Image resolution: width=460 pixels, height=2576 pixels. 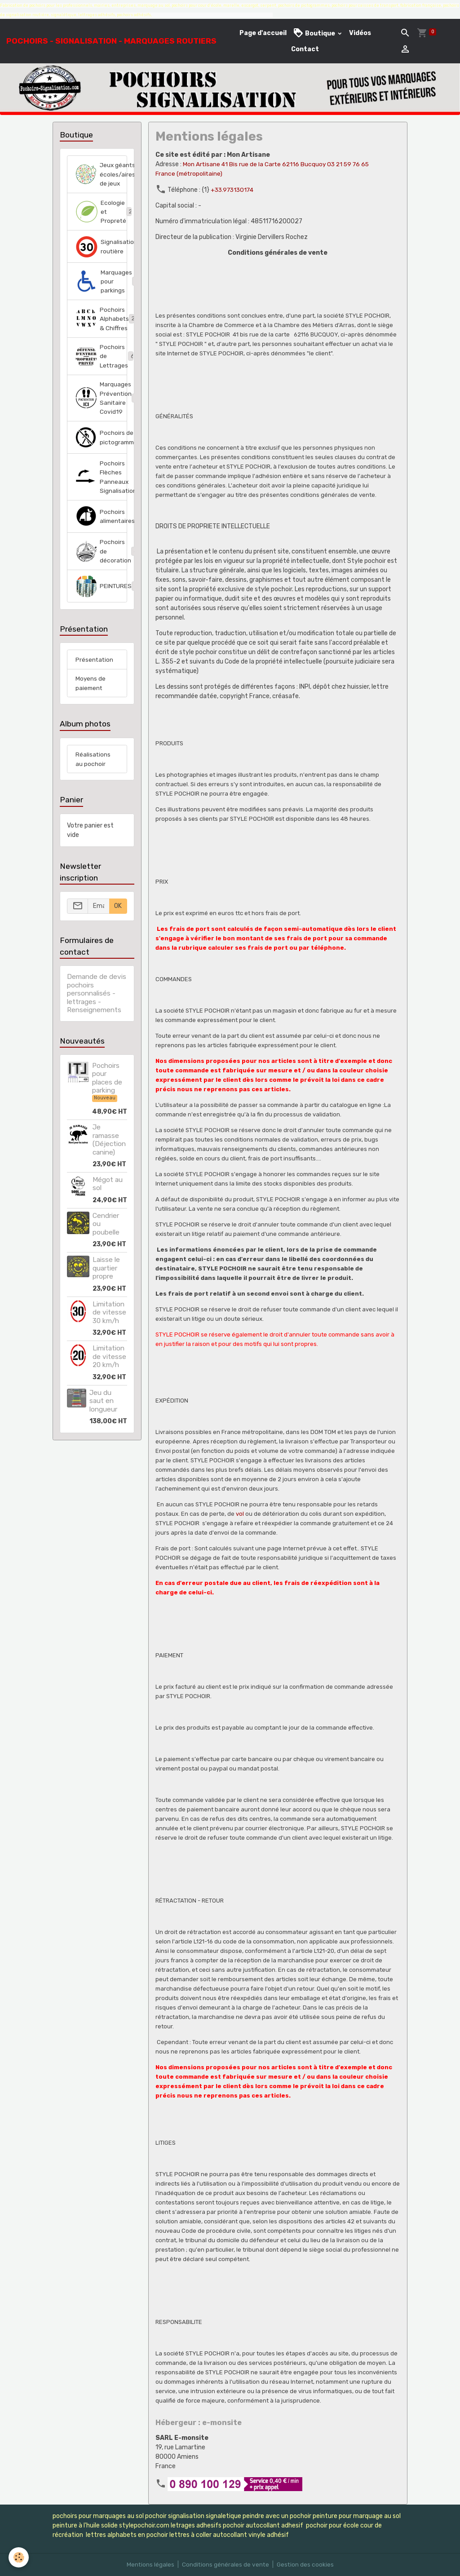 I want to click on Je ramasse (Déjection canine), so click(x=109, y=1157).